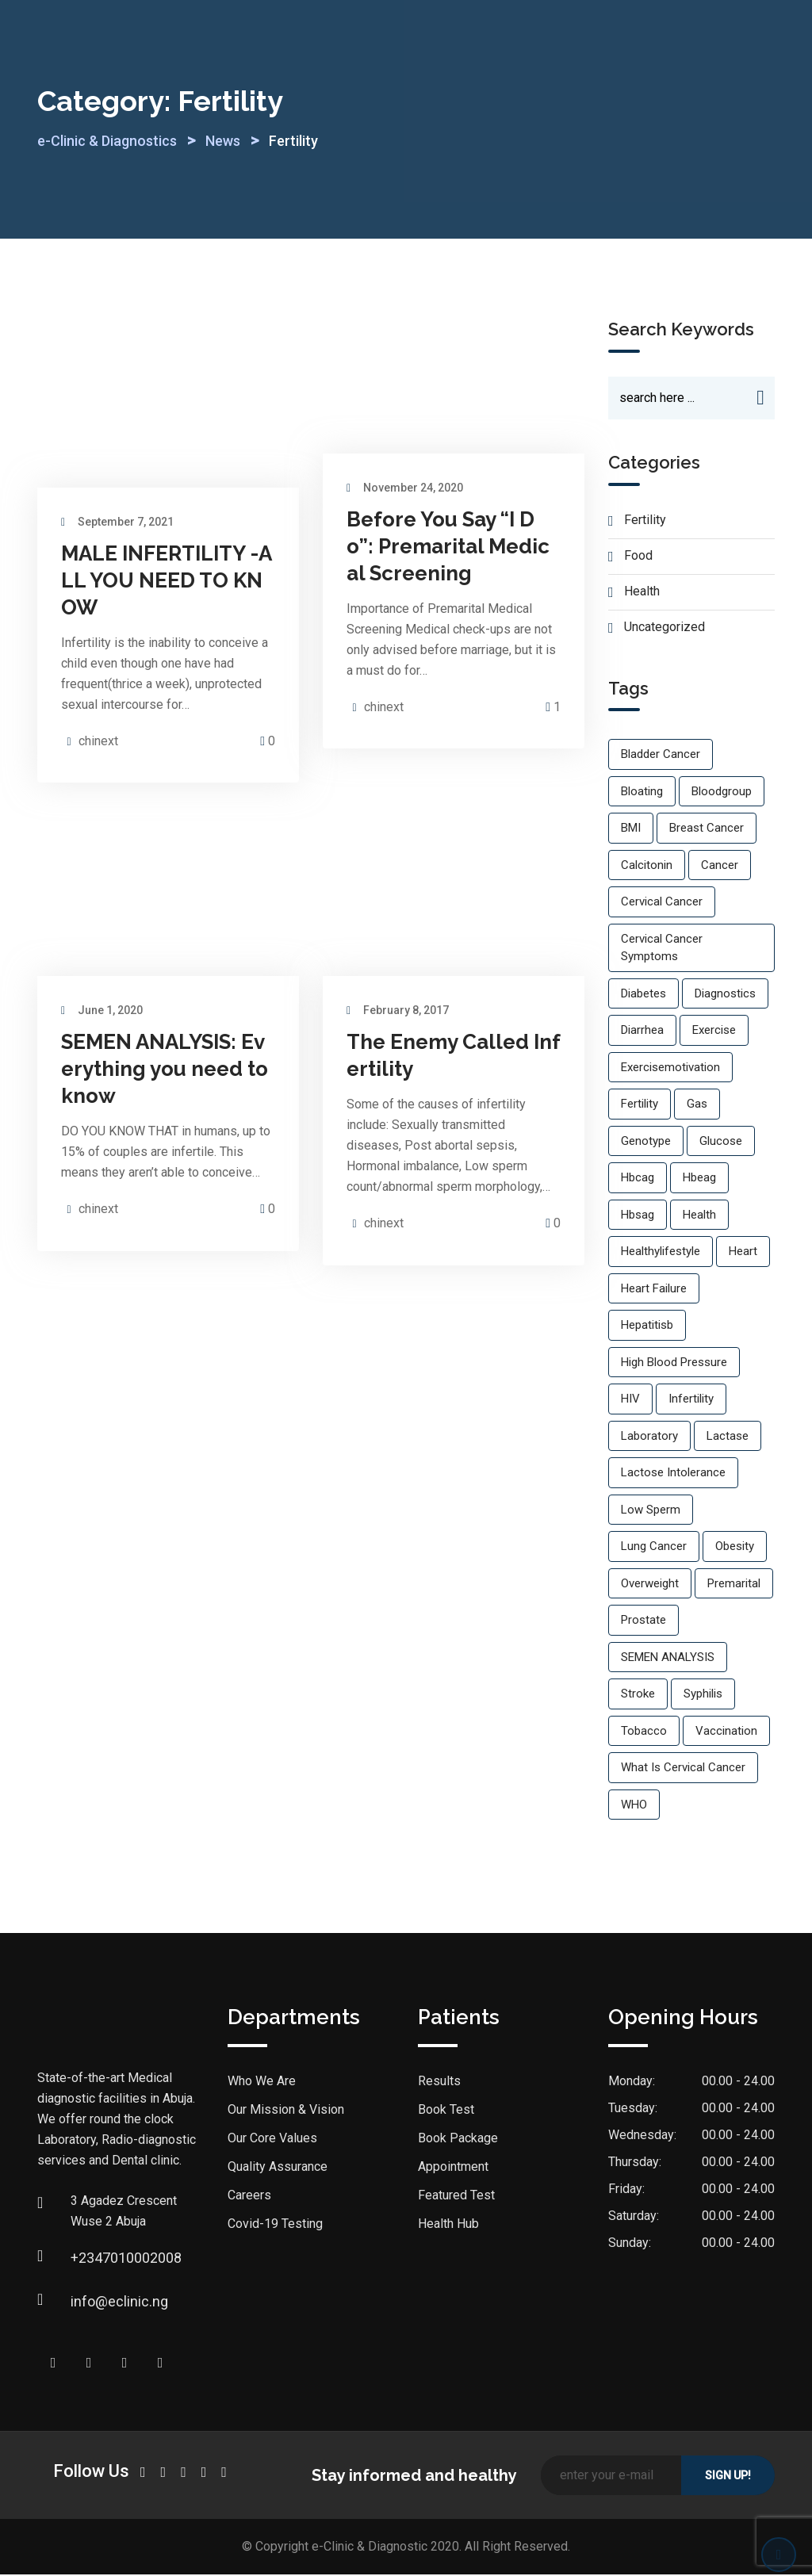  Describe the element at coordinates (647, 1326) in the screenshot. I see `hepatitisb [hepatitisb (1 item)]` at that location.